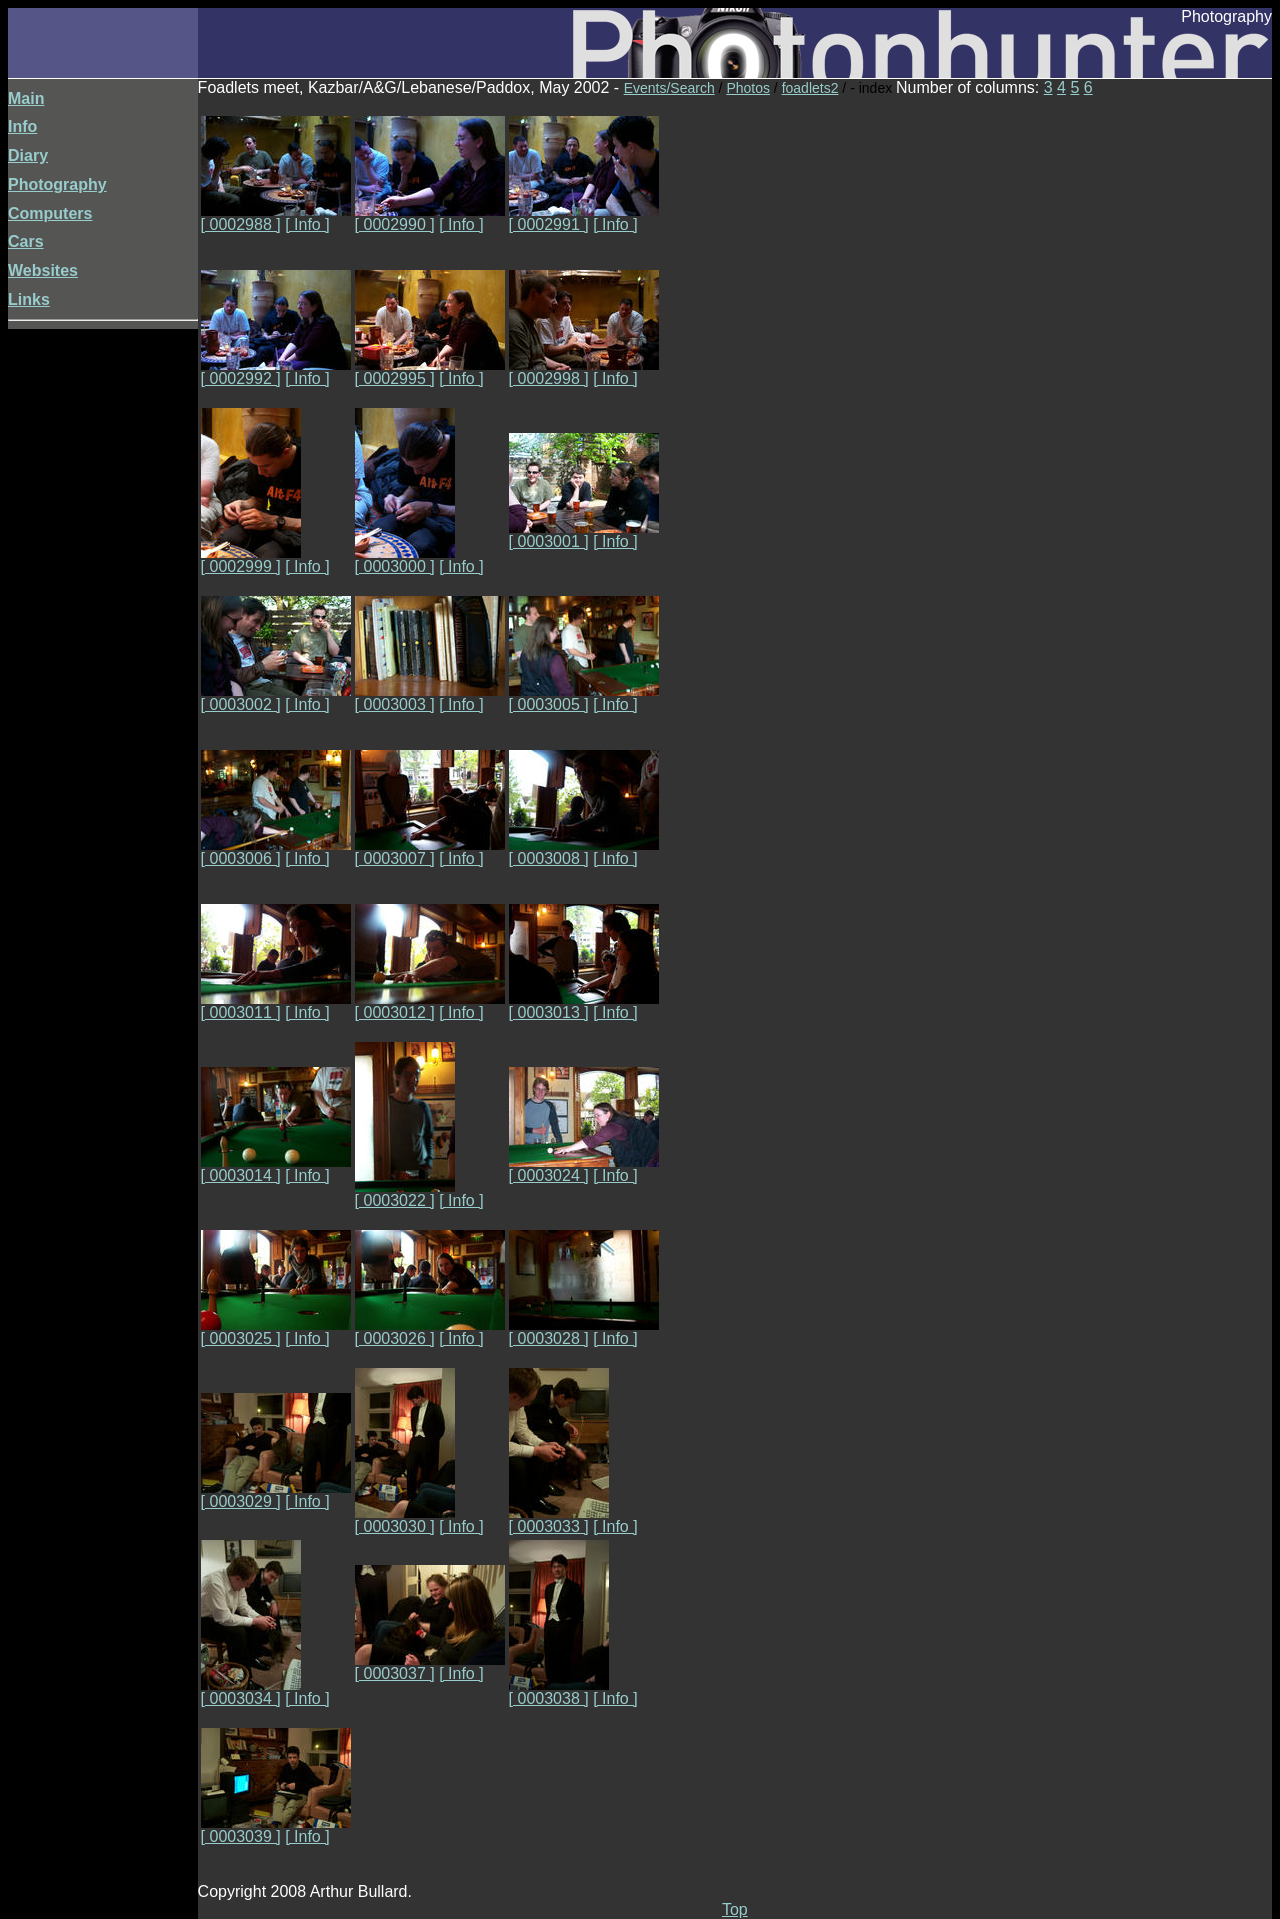 The height and width of the screenshot is (1919, 1280). Describe the element at coordinates (584, 851) in the screenshot. I see `[ 0003008 ]` at that location.